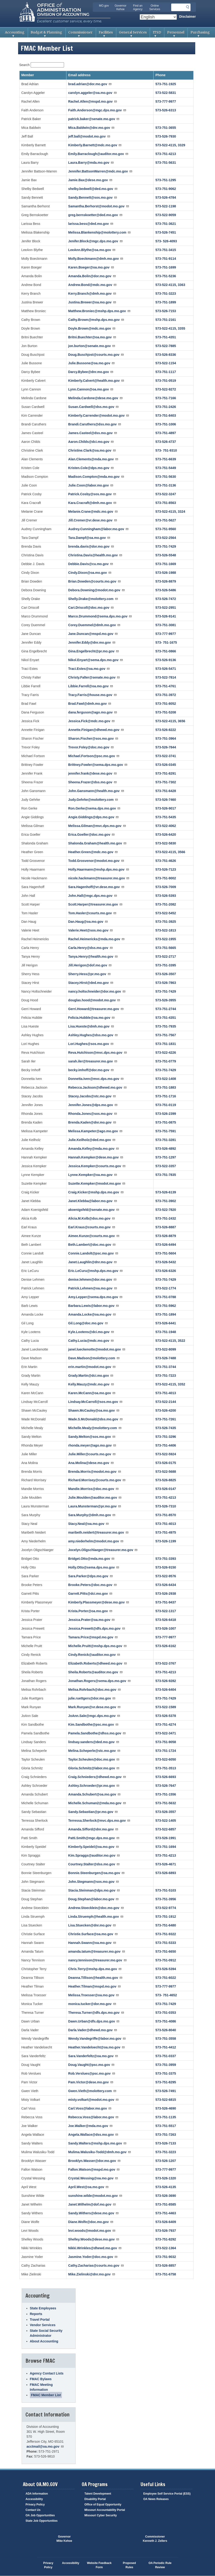 The height and width of the screenshot is (2576, 215). I want to click on 573-526-7460, so click(165, 799).